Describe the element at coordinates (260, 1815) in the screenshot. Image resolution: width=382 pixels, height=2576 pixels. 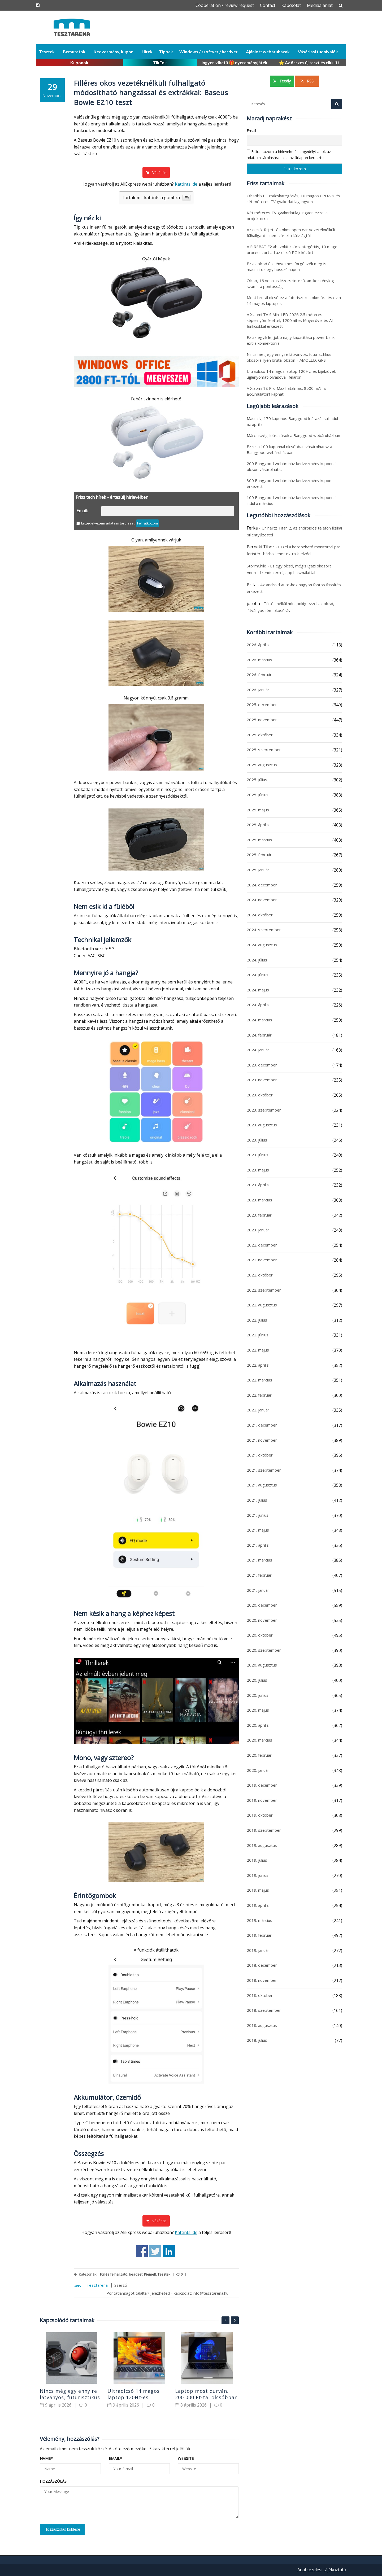
I see `2019. október` at that location.